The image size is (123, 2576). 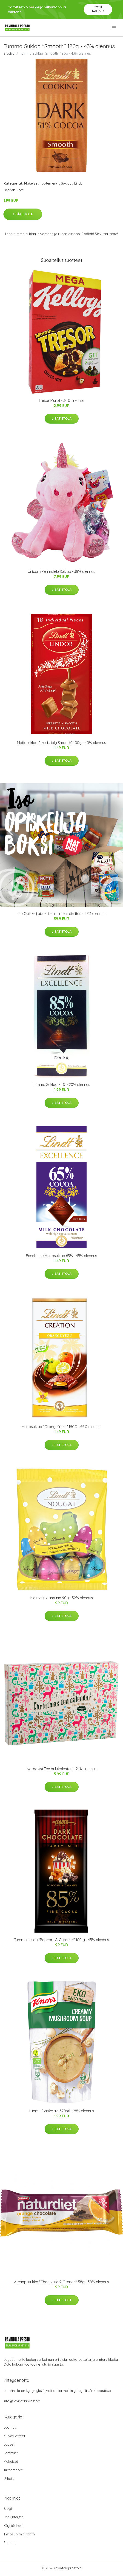 What do you see at coordinates (13, 2517) in the screenshot?
I see `Ota yhteyttä` at bounding box center [13, 2517].